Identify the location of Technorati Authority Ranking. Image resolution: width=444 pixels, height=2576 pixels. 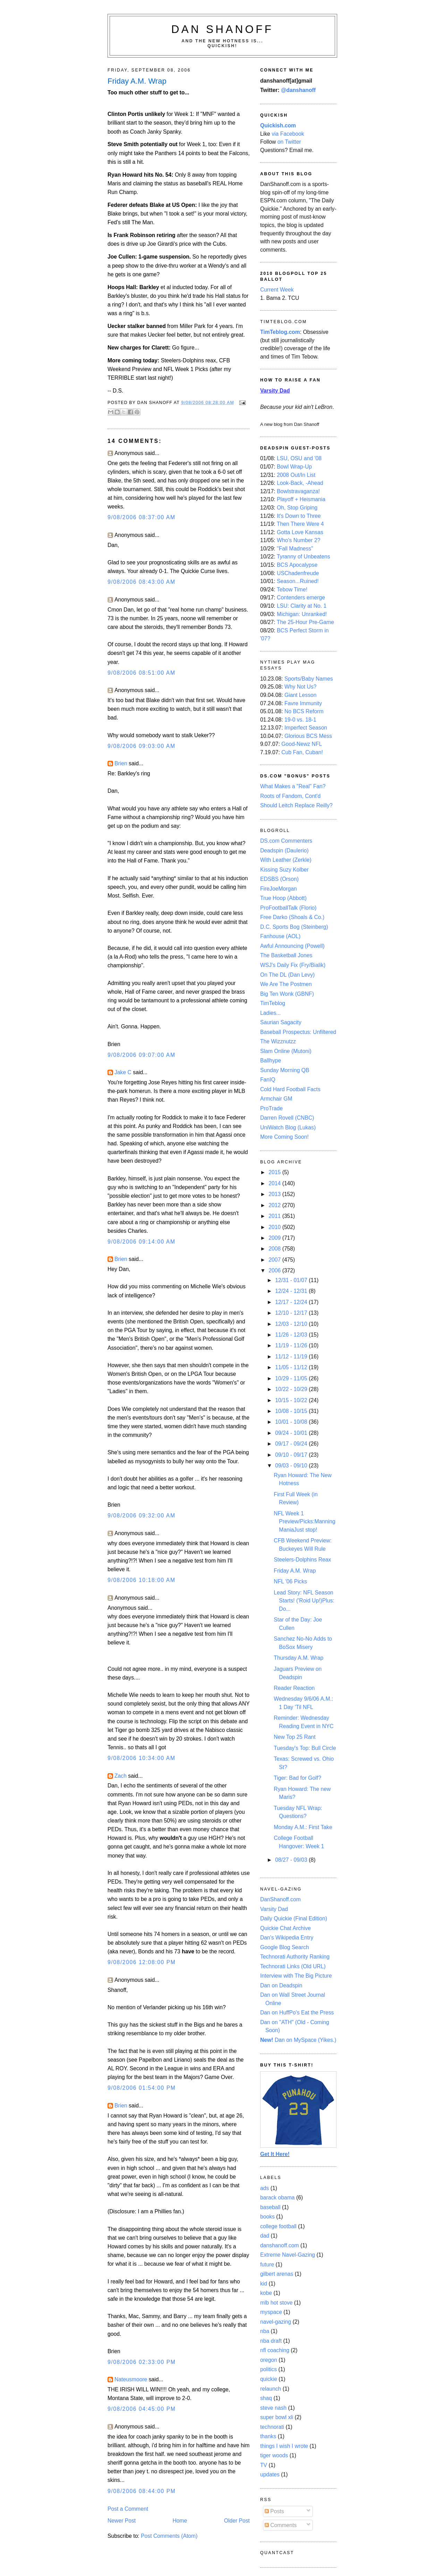
(295, 1957).